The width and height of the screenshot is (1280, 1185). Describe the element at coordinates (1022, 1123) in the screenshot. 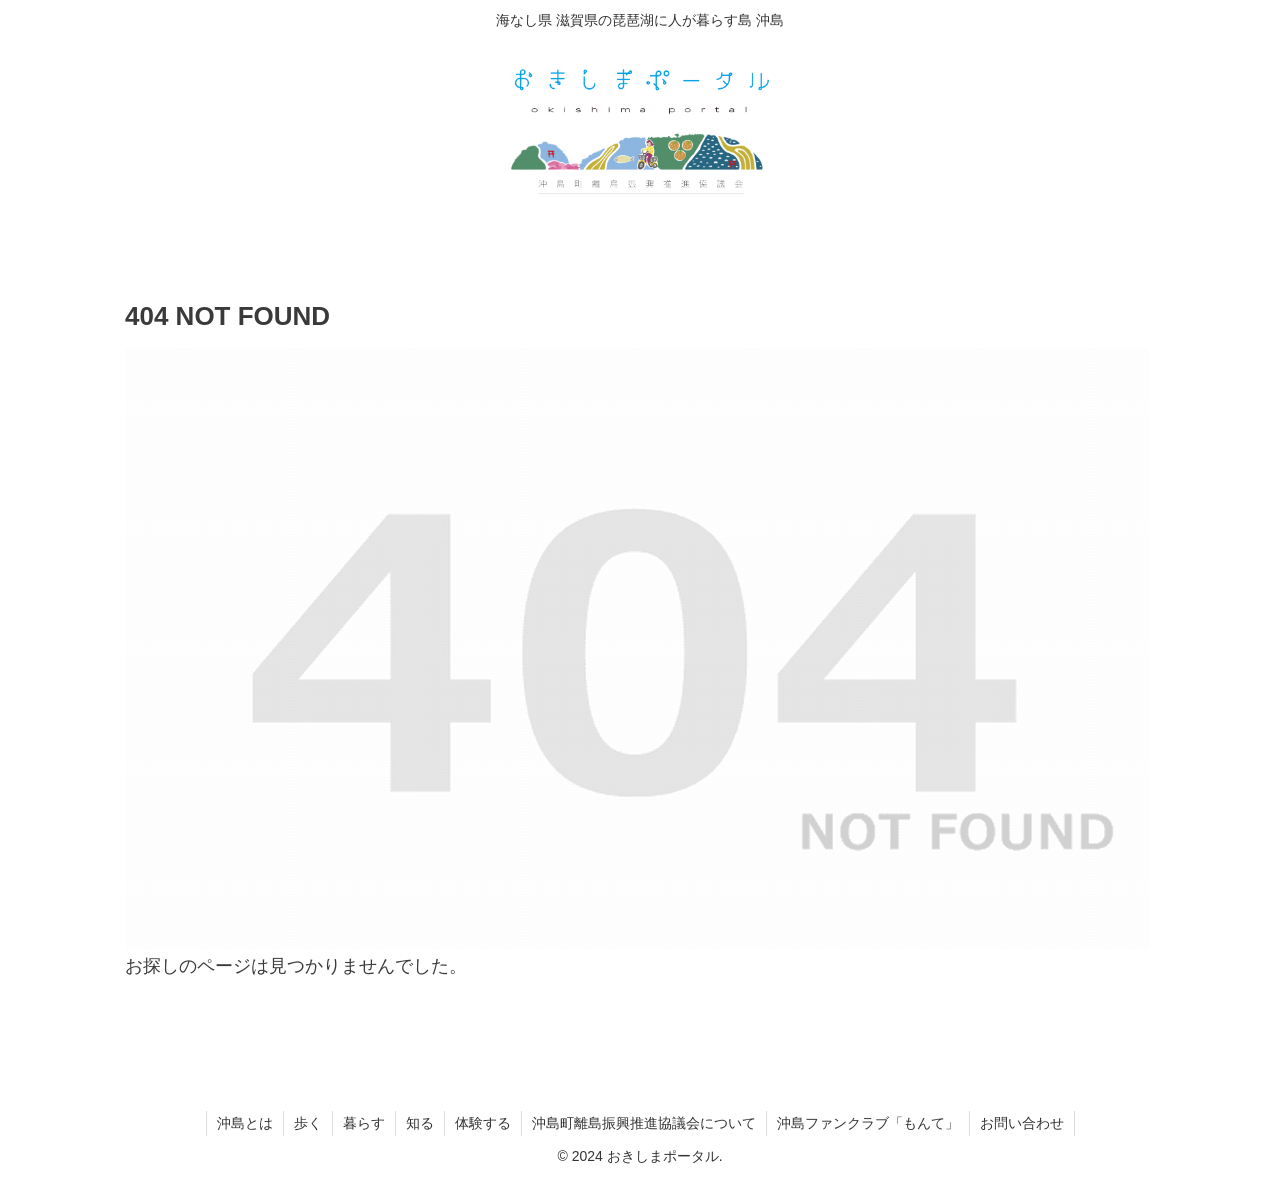

I see `お問い合わせ` at that location.